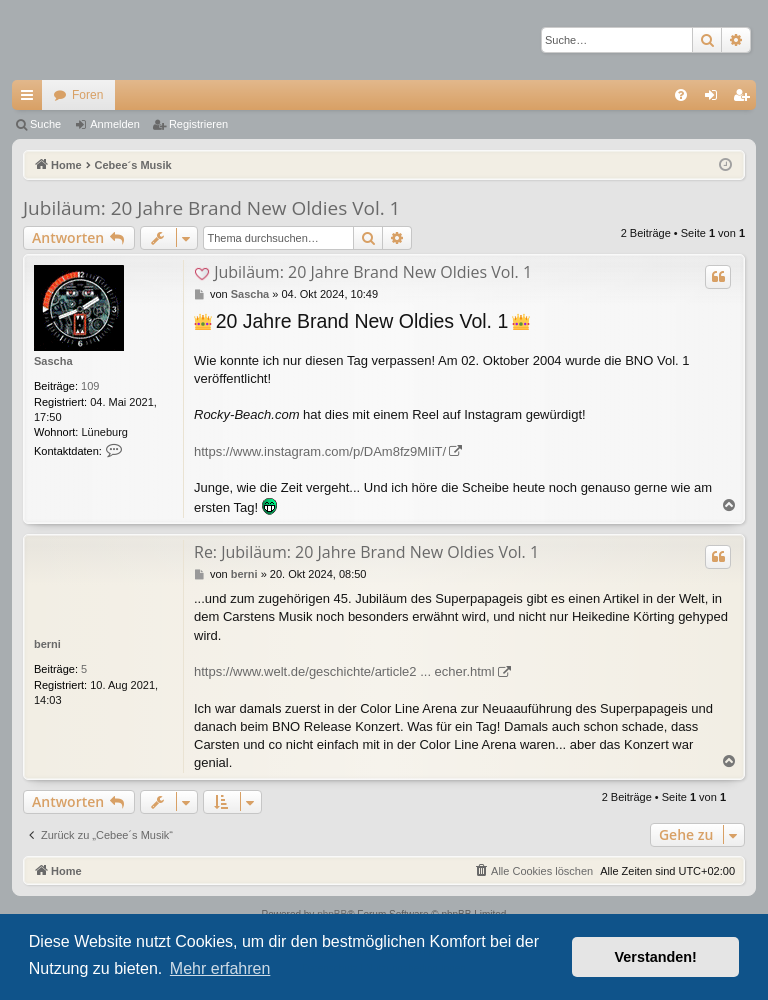  What do you see at coordinates (681, 95) in the screenshot?
I see `[menuitem]` at bounding box center [681, 95].